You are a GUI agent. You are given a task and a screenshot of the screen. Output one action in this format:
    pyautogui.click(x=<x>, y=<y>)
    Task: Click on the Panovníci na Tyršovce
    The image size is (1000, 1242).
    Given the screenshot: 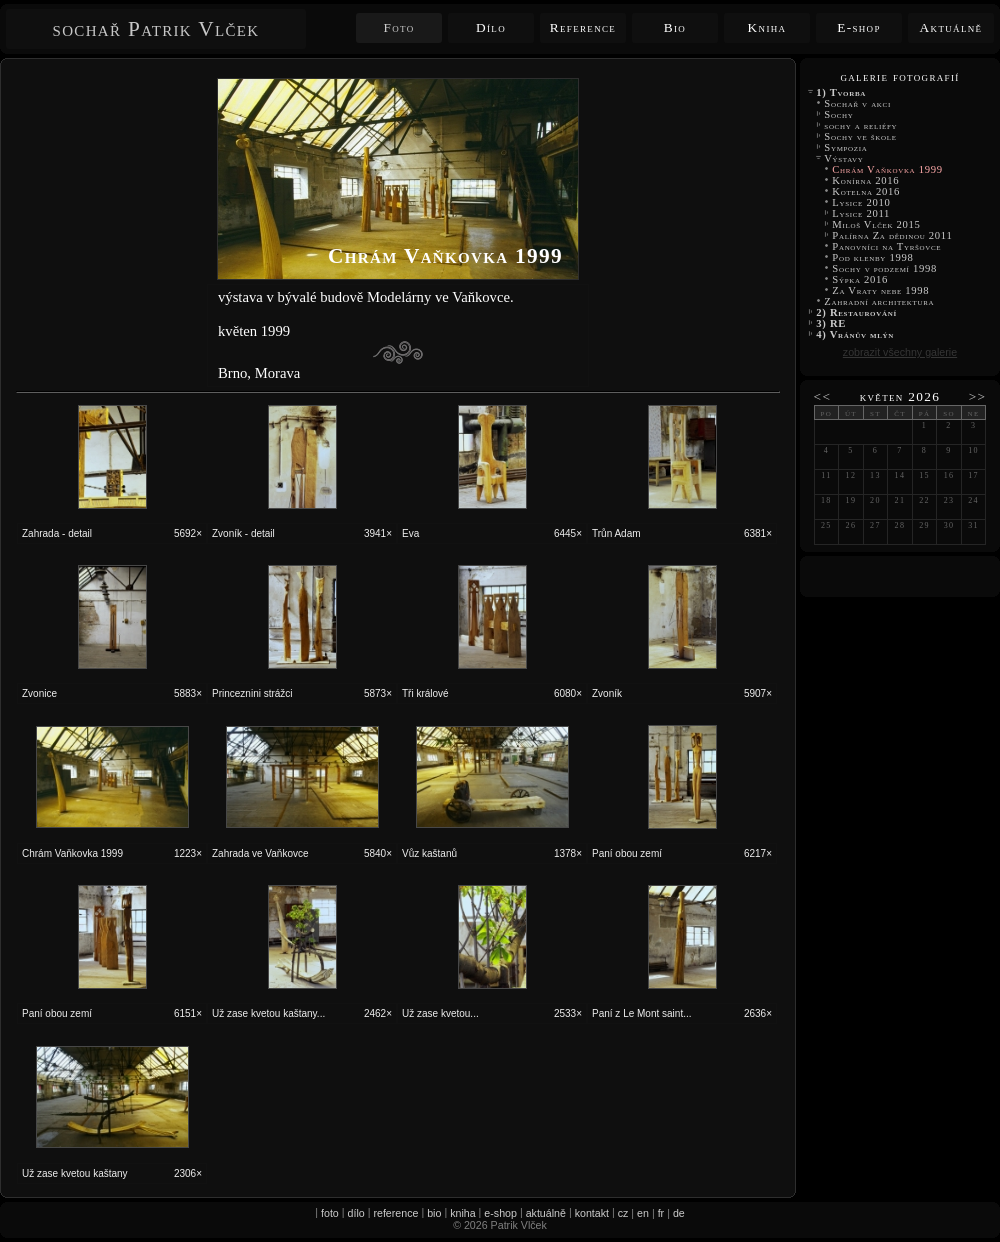 What is the action you would take?
    pyautogui.click(x=887, y=246)
    